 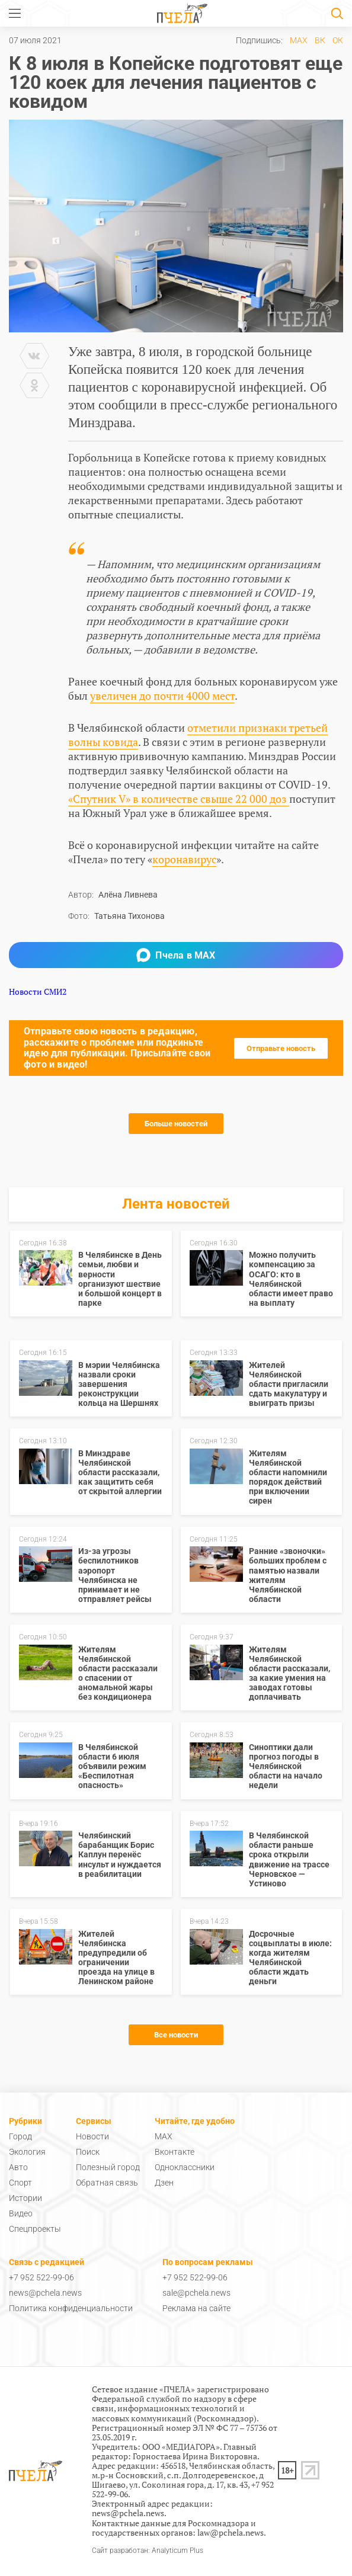 What do you see at coordinates (25, 2198) in the screenshot?
I see `Истории` at bounding box center [25, 2198].